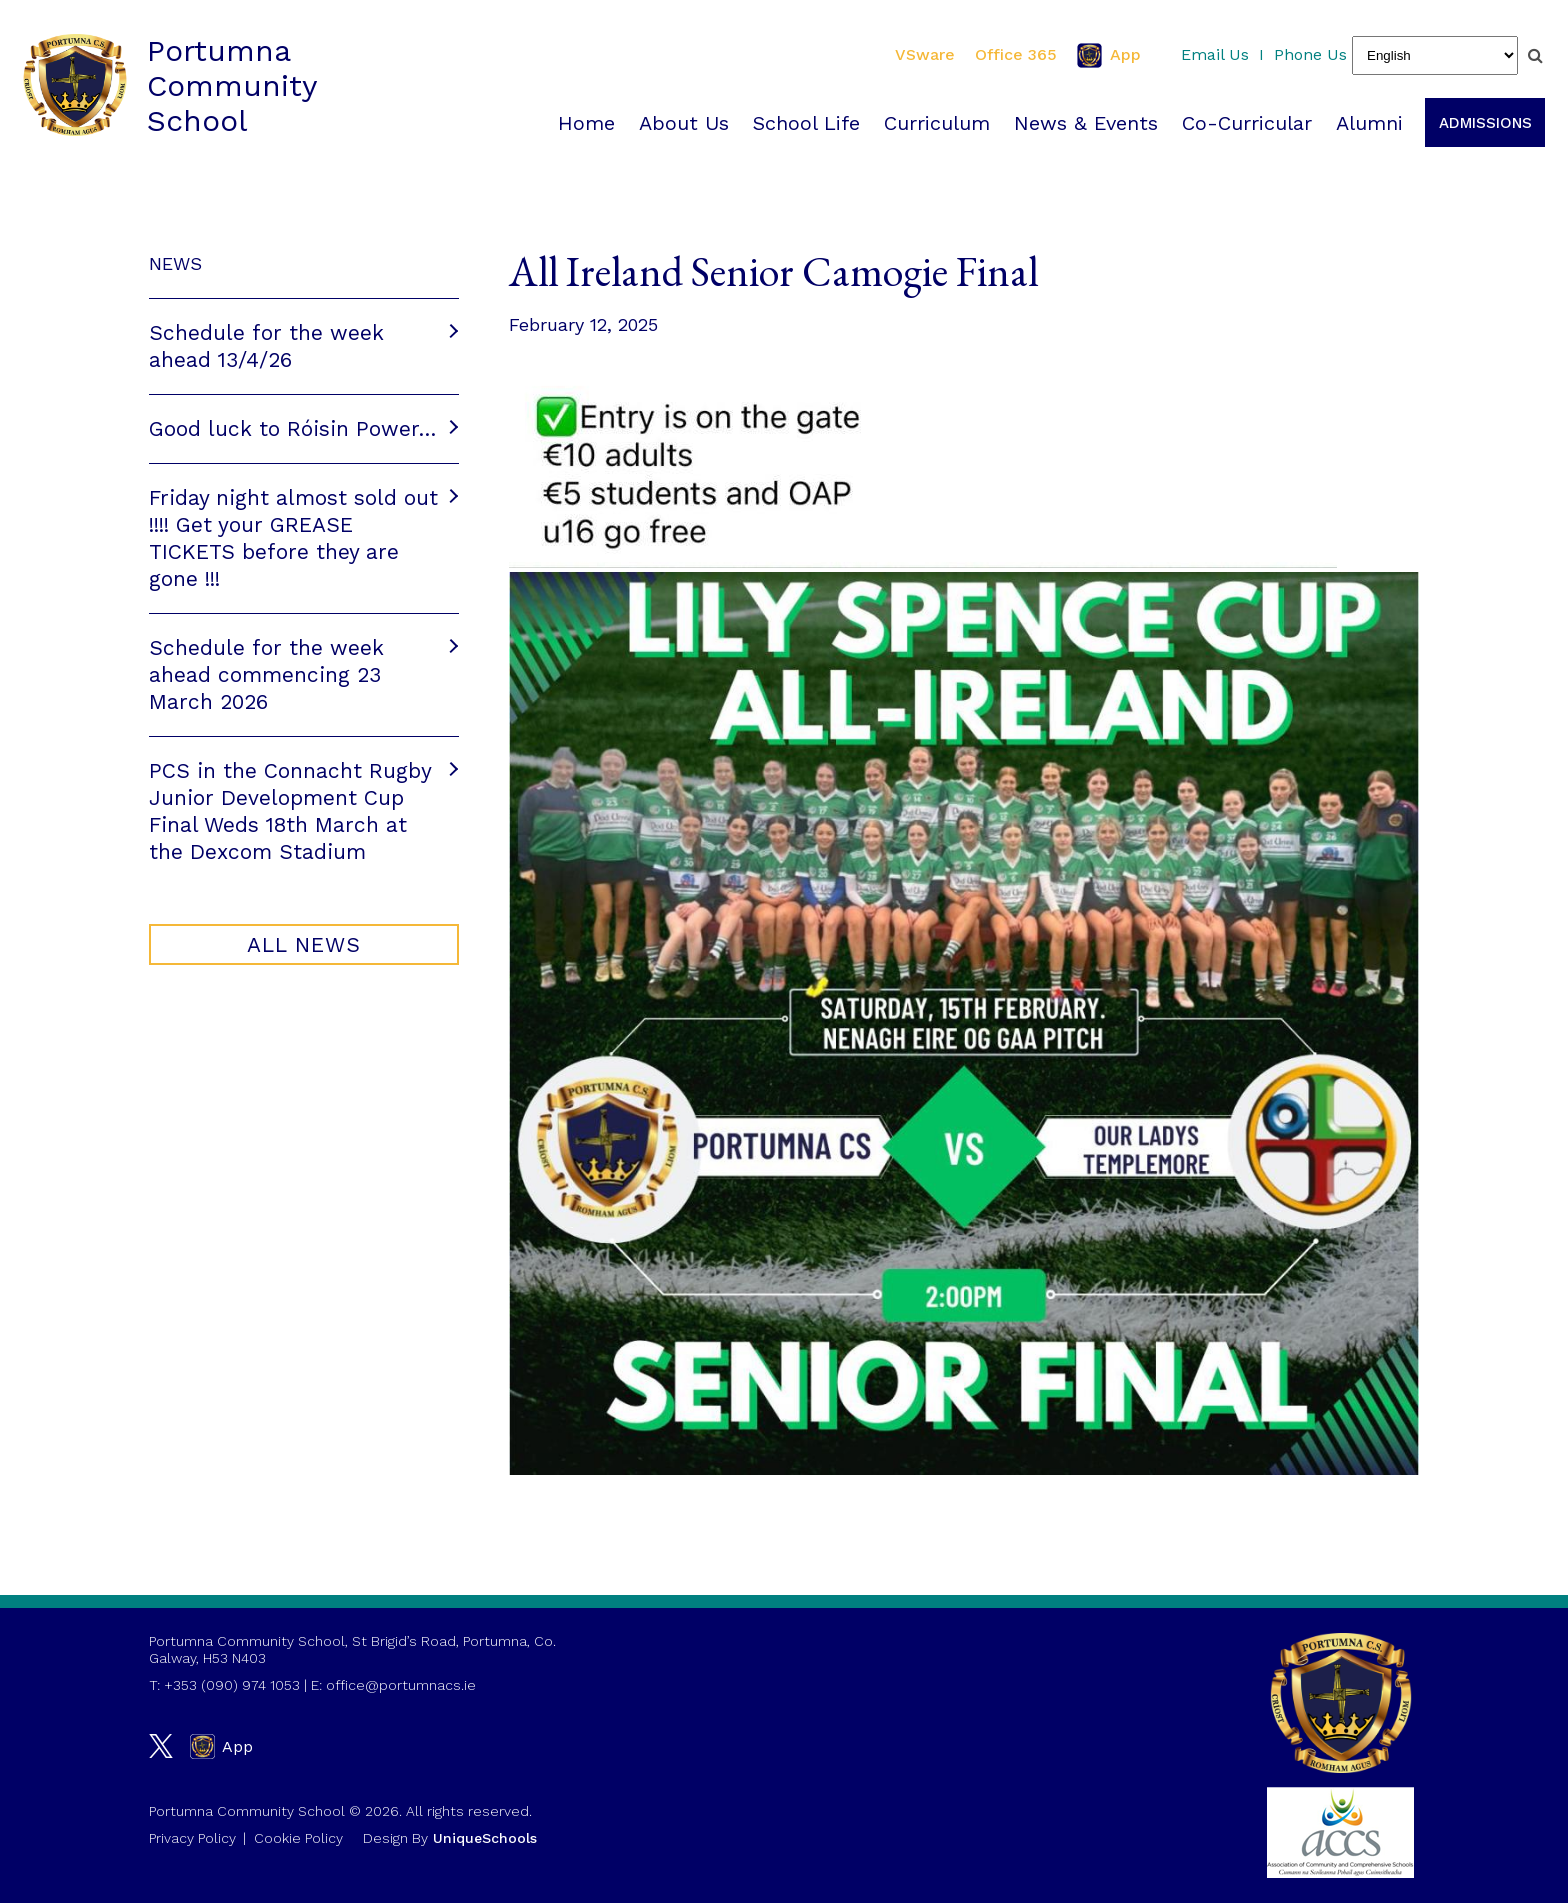 The image size is (1568, 1903). I want to click on Curriculum, so click(932, 123).